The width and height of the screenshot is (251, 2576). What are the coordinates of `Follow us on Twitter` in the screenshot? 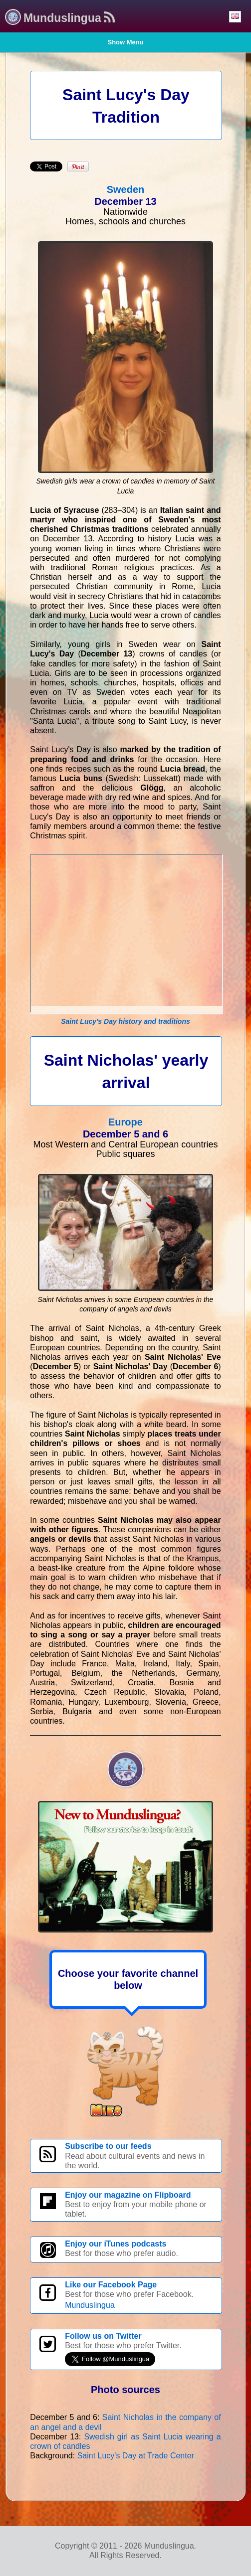 It's located at (103, 2336).